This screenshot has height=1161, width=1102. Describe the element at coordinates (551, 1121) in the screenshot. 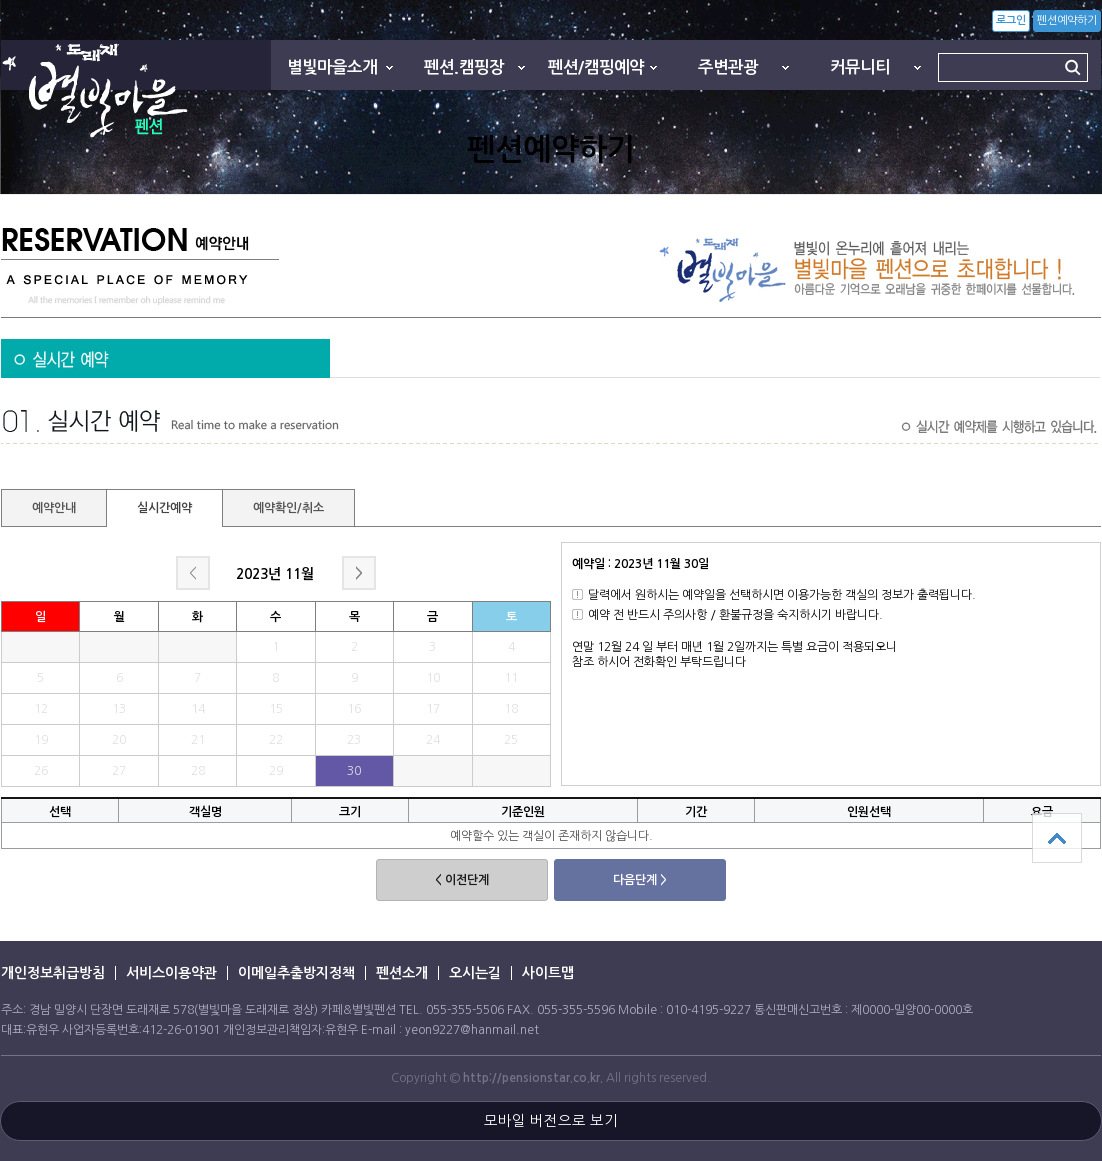

I see `모바일 버전으로 보기` at that location.